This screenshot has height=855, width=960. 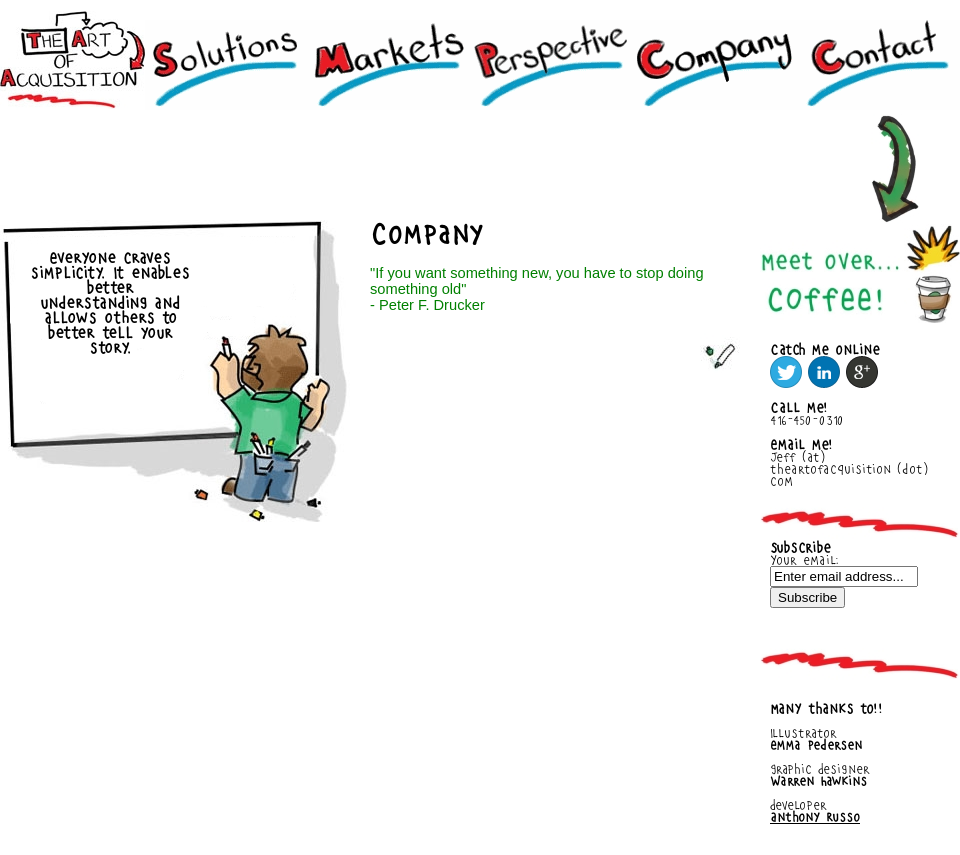 What do you see at coordinates (815, 817) in the screenshot?
I see `Anthony Russo` at bounding box center [815, 817].